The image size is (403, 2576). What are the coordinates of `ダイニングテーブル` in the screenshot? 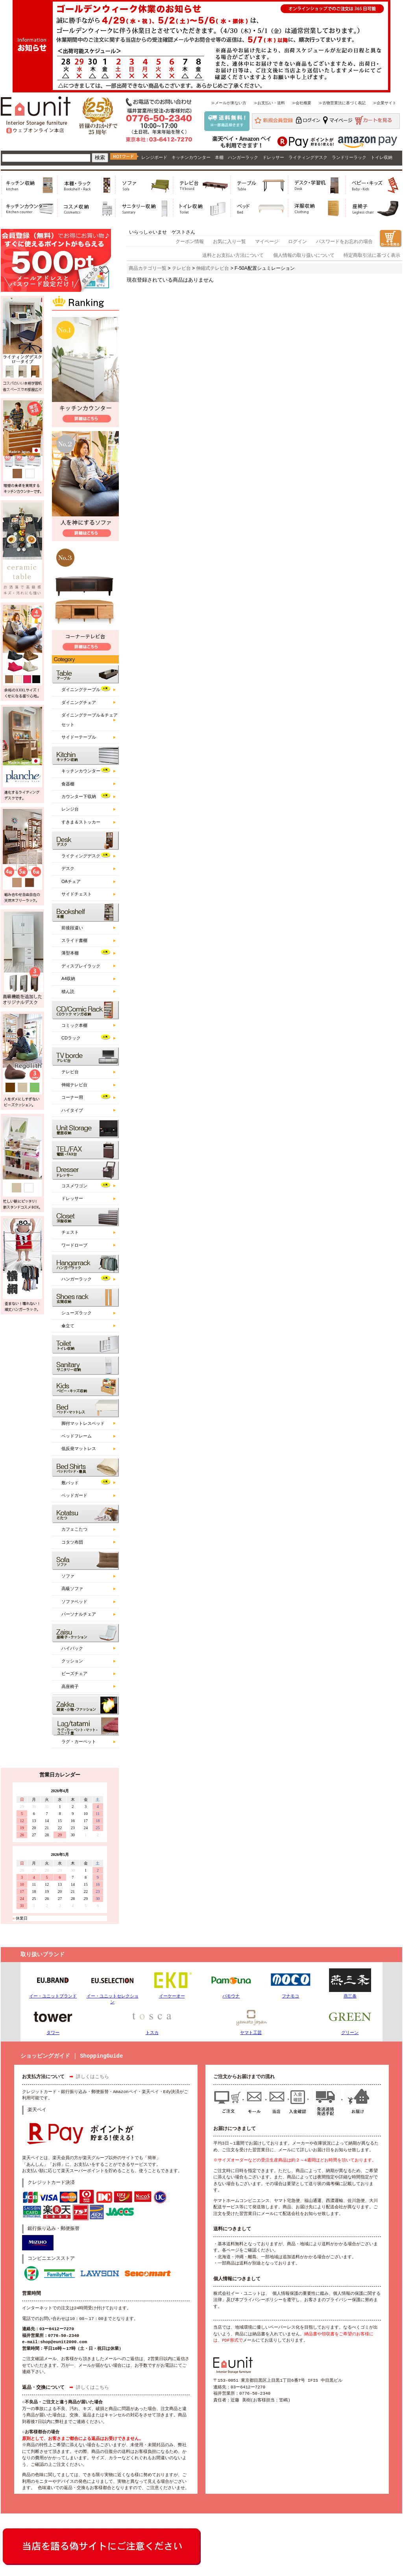 It's located at (80, 689).